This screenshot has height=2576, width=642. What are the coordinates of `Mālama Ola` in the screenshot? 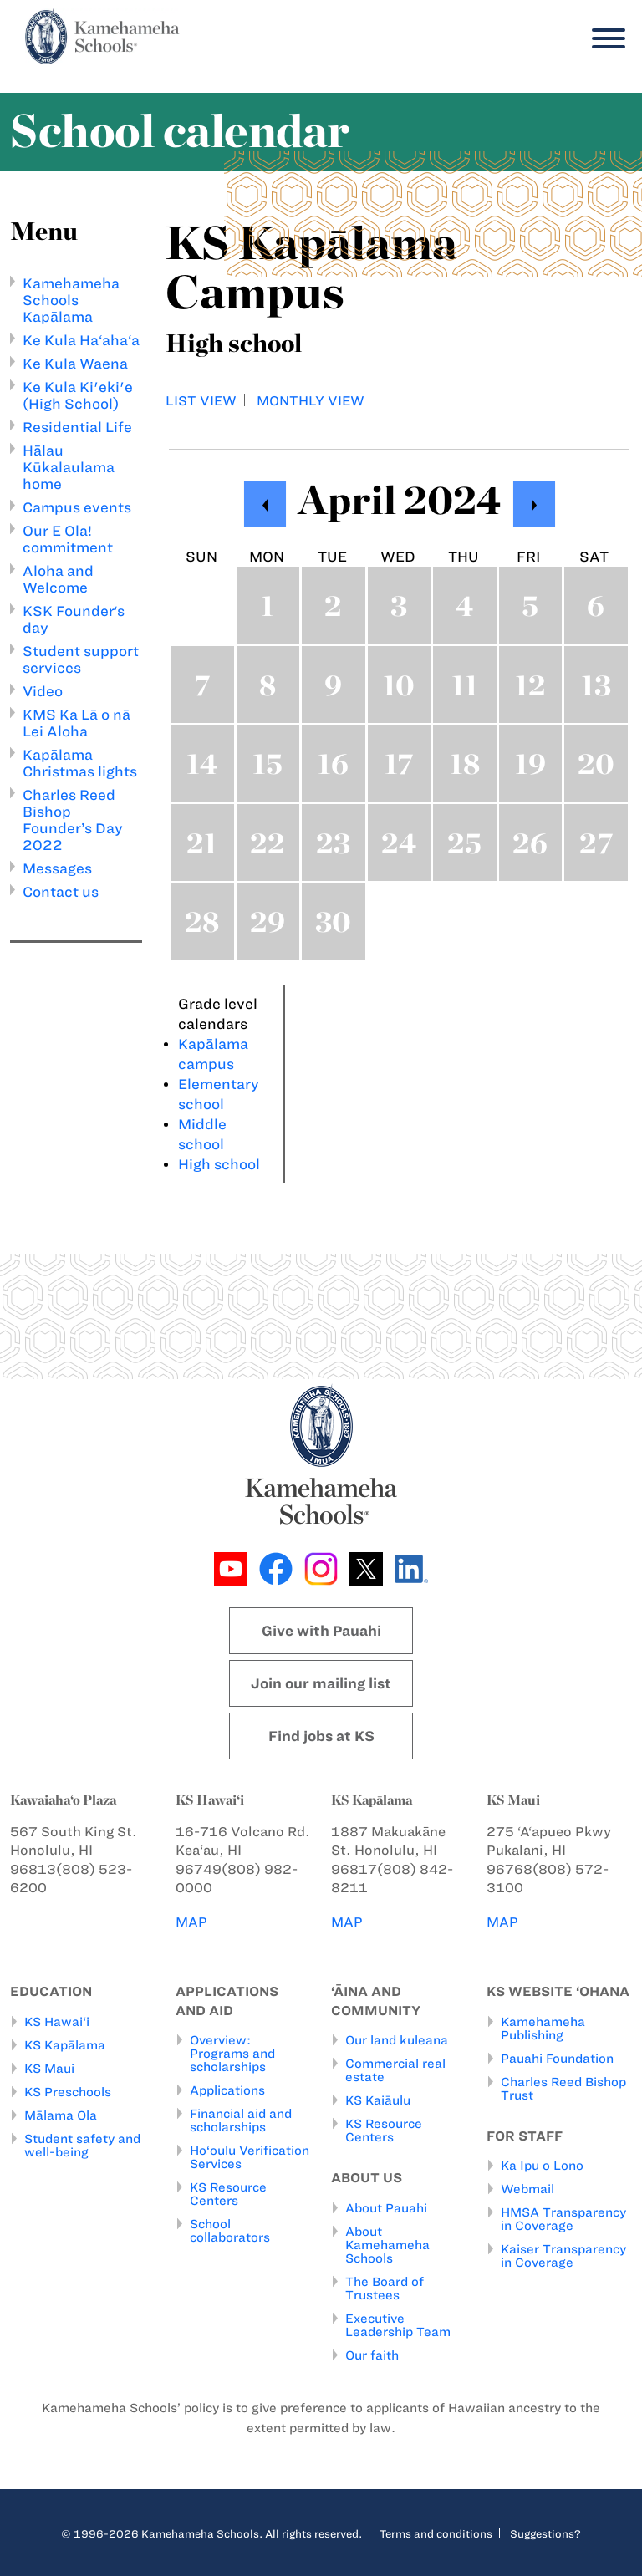 It's located at (60, 2115).